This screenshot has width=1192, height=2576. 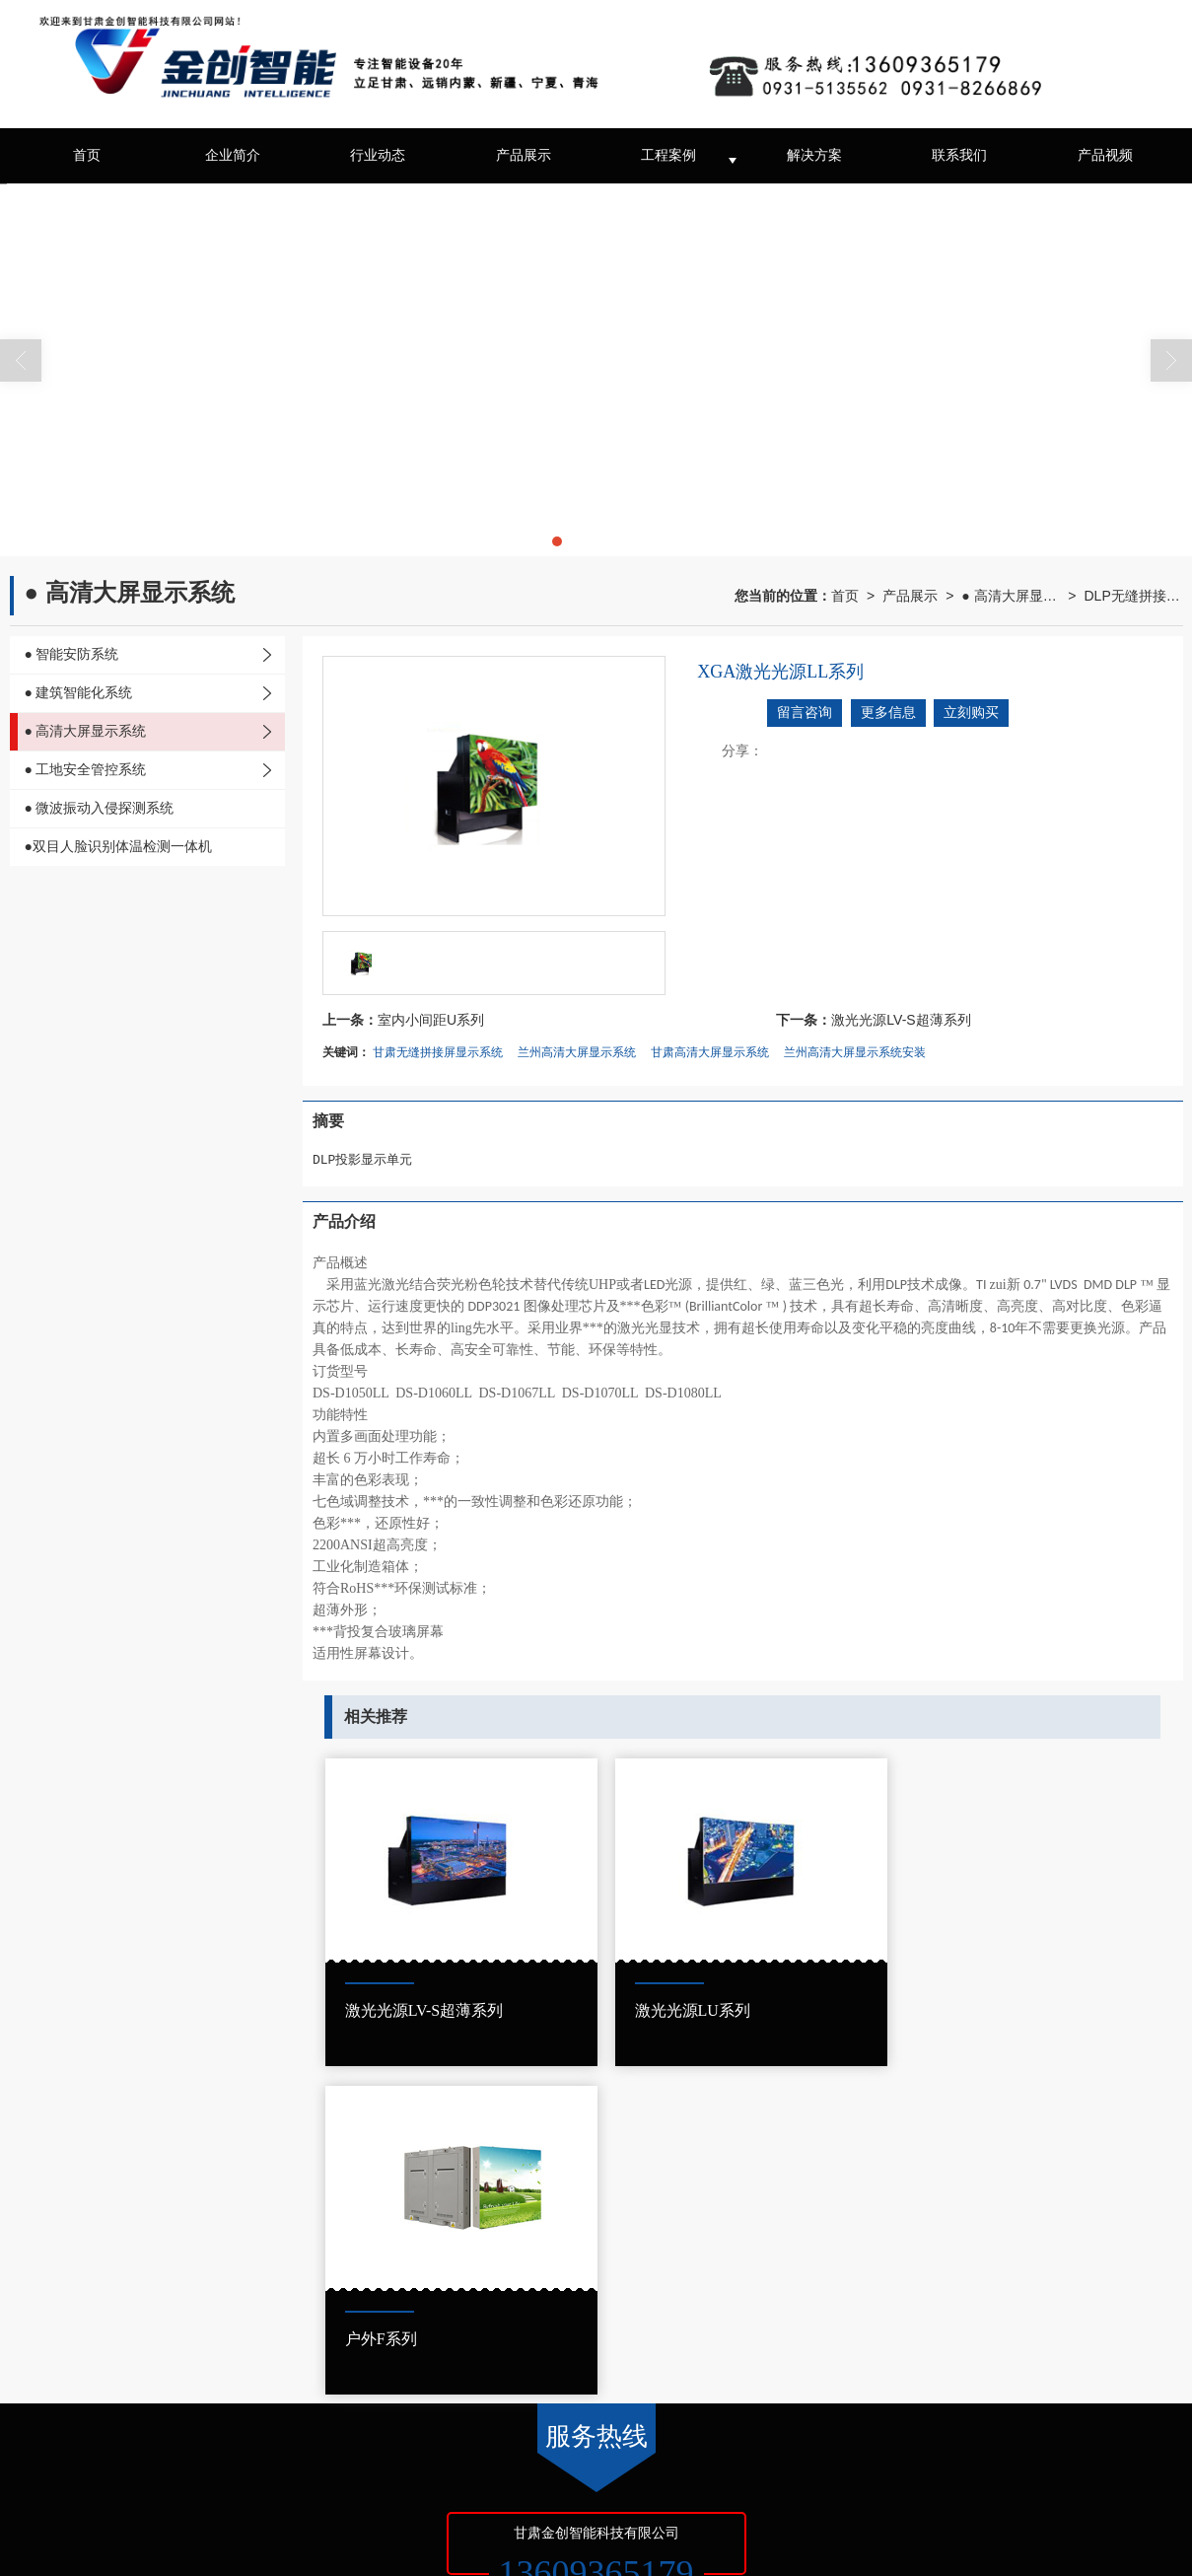 What do you see at coordinates (855, 1052) in the screenshot?
I see `兰州高清大屏显示系统安装` at bounding box center [855, 1052].